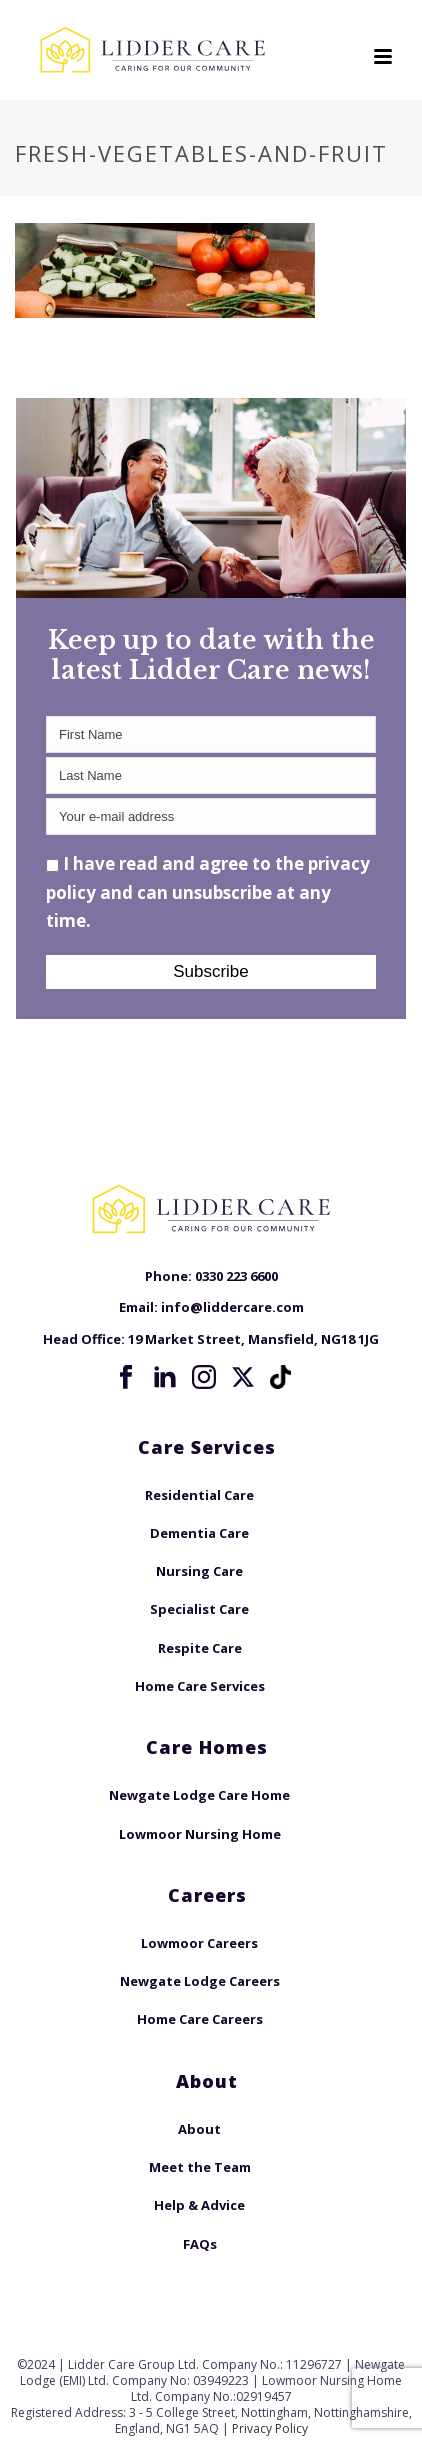  Describe the element at coordinates (208, 891) in the screenshot. I see `I have read and agree to the privacy policy and can unsubscribe at any time.` at that location.